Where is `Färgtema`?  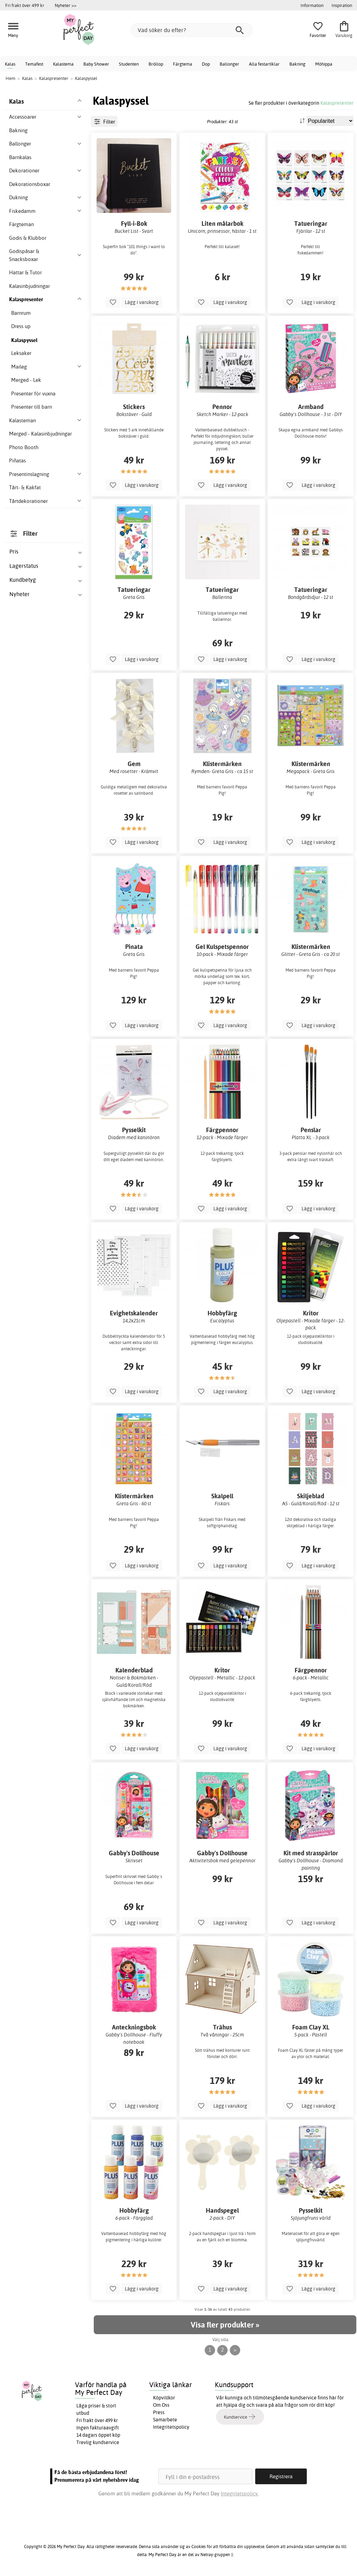 Färgtema is located at coordinates (182, 64).